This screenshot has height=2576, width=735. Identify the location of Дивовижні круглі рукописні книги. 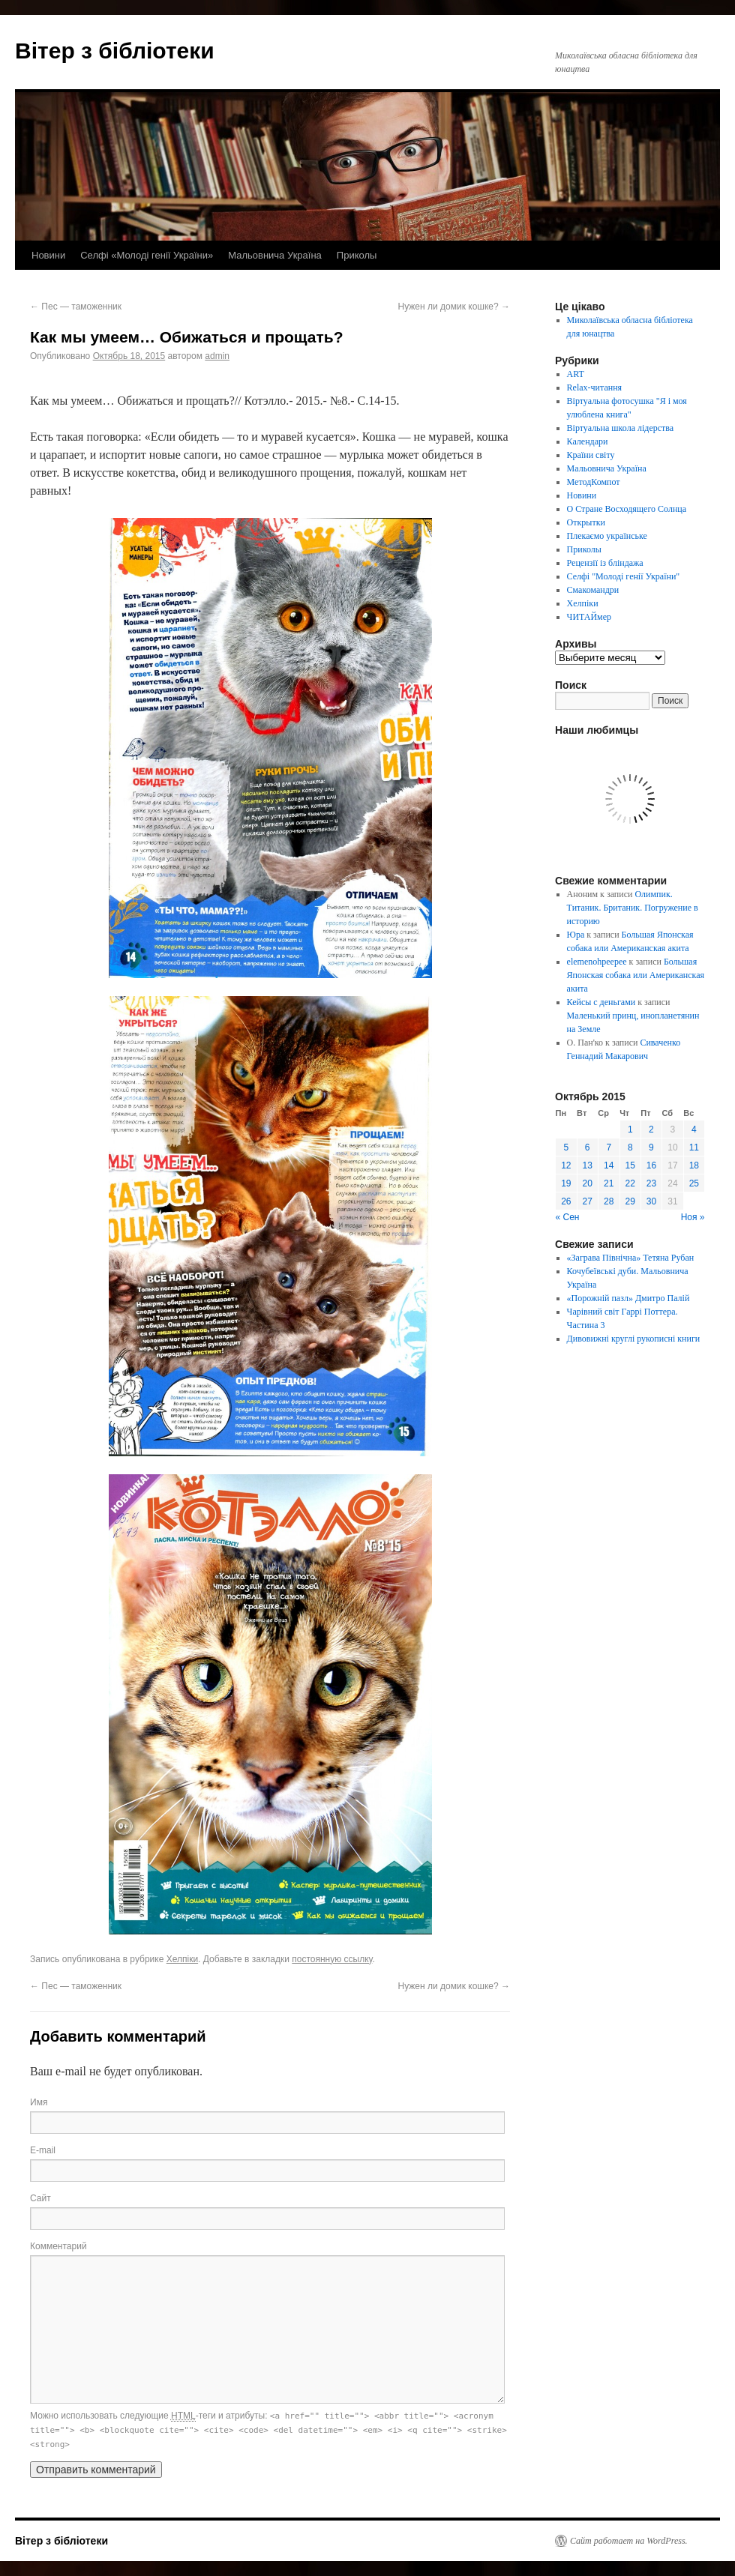
(633, 1338).